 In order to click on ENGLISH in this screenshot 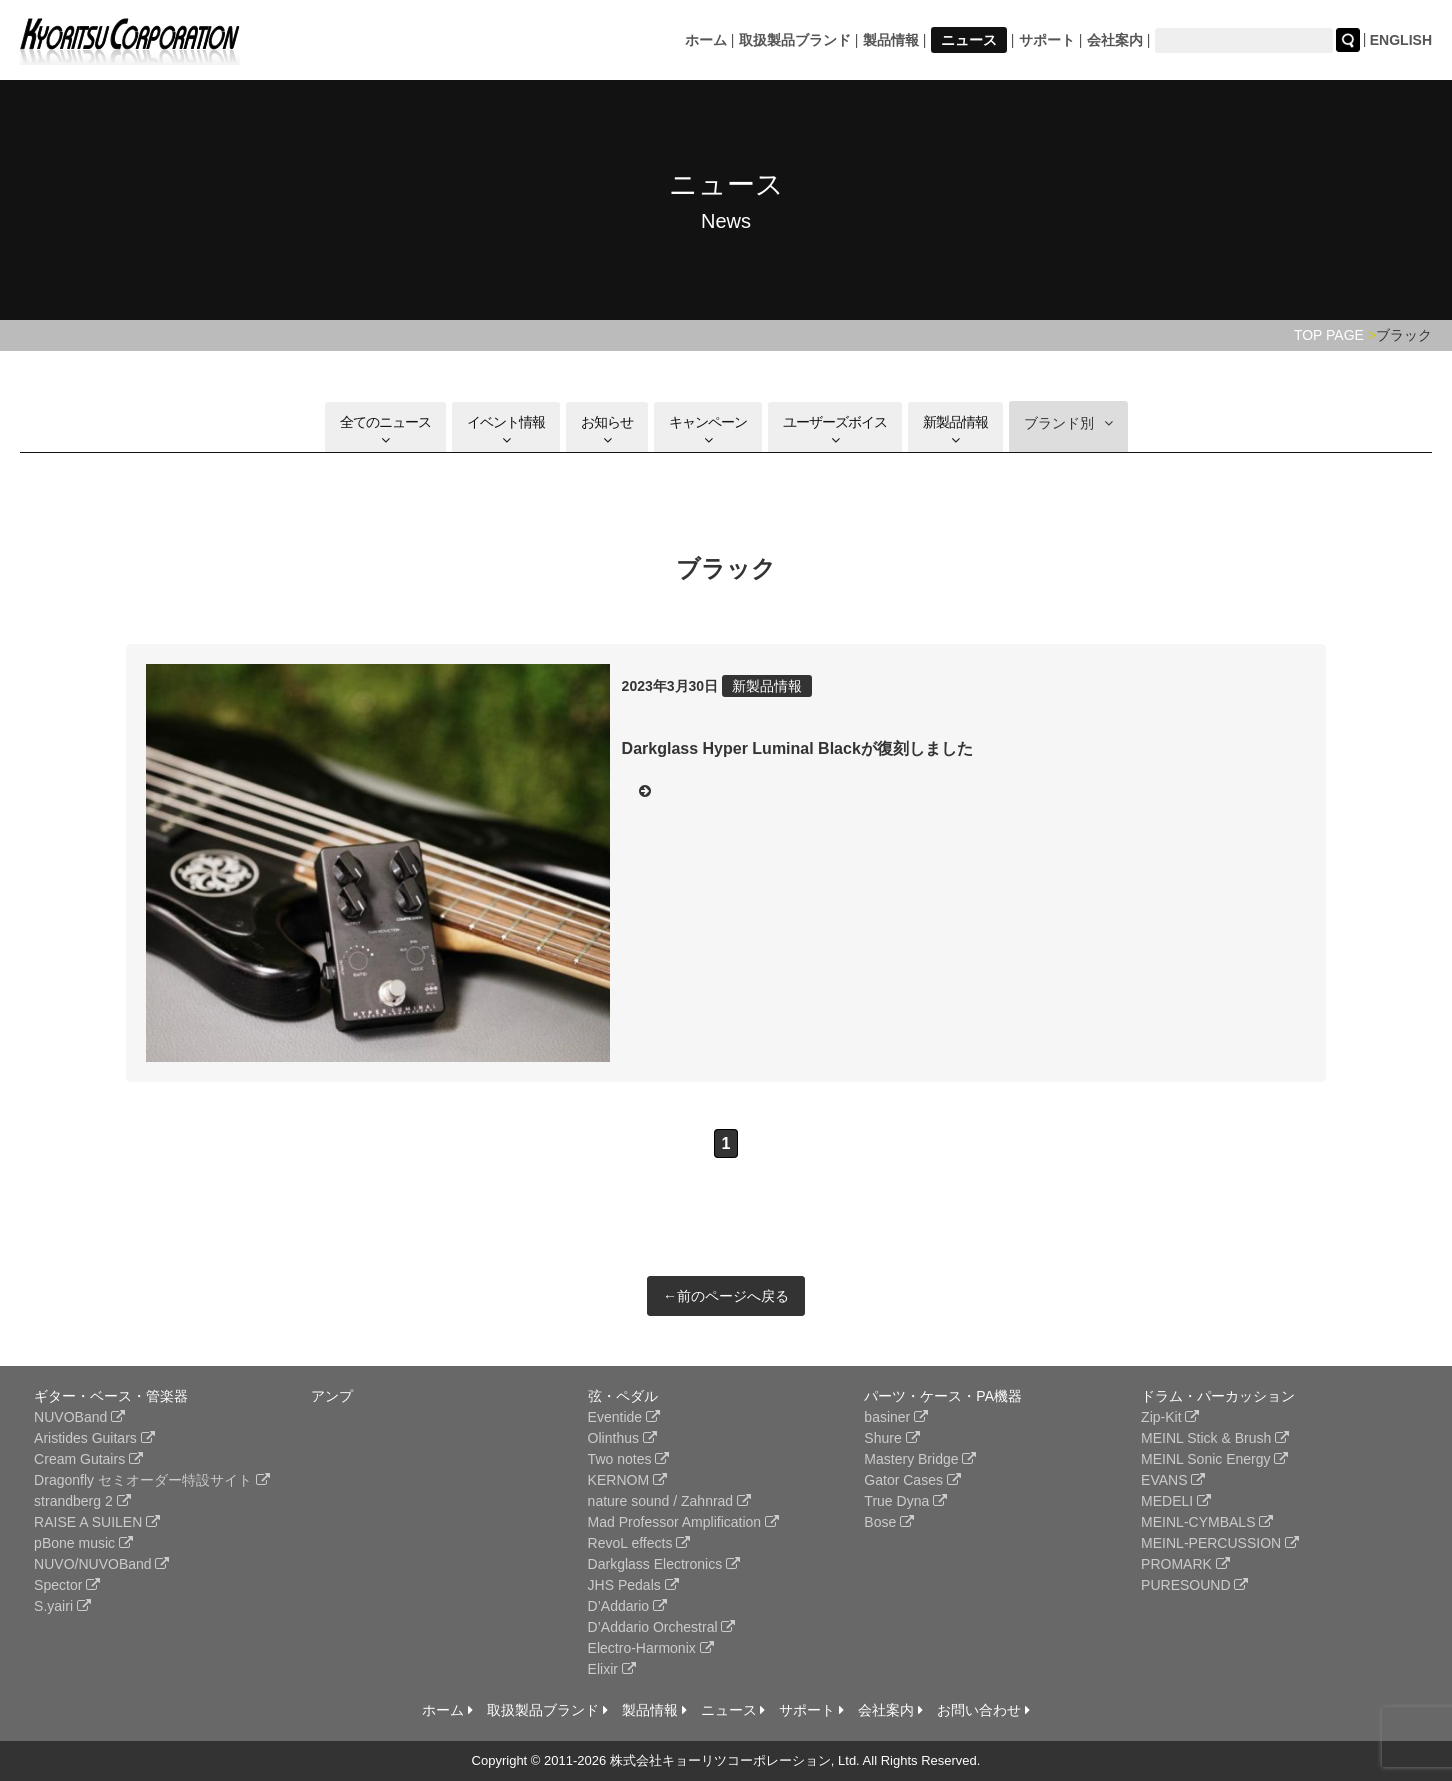, I will do `click(1401, 40)`.